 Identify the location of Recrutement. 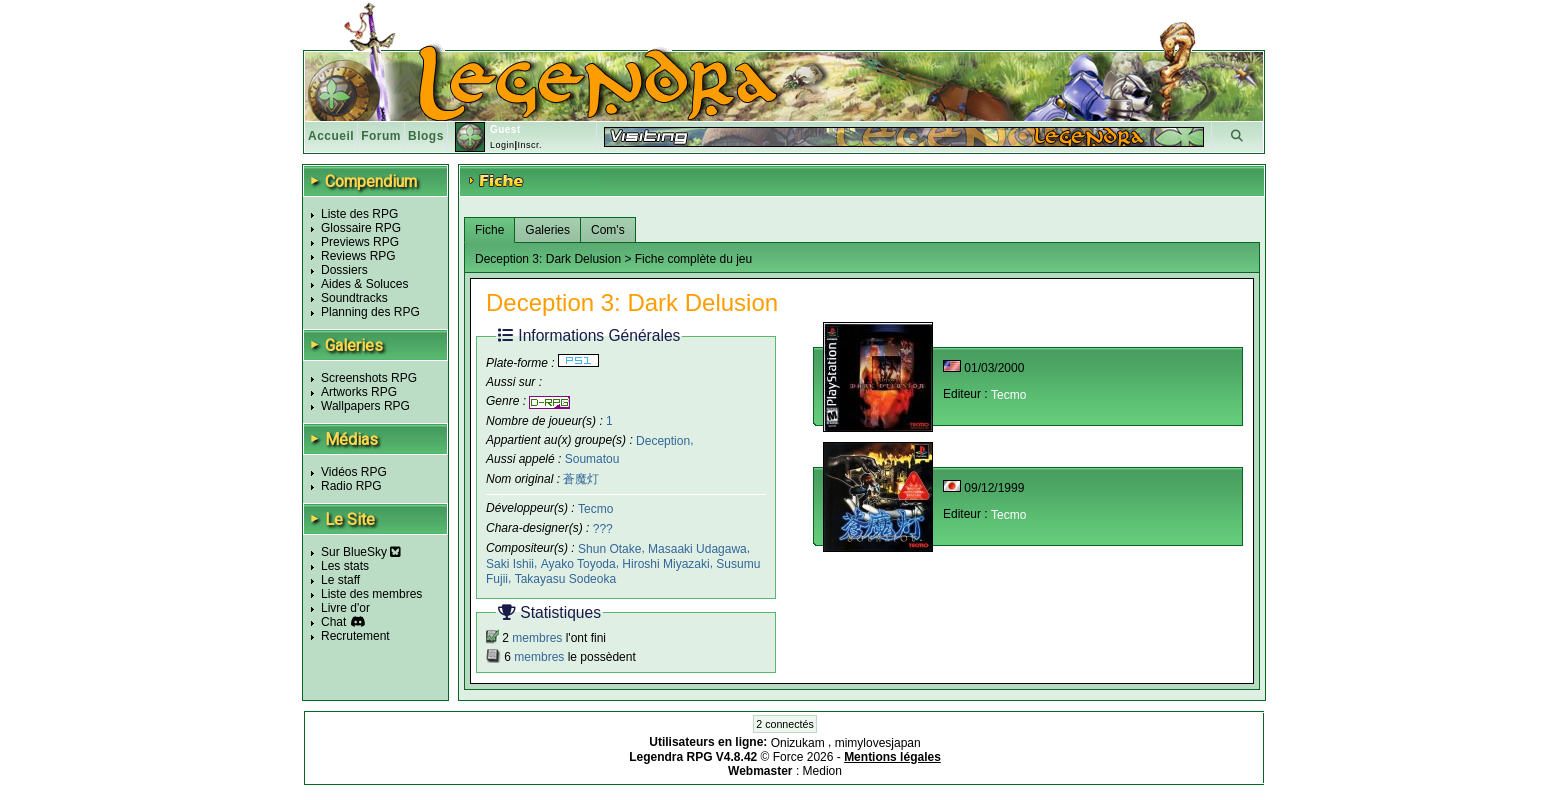
(355, 636).